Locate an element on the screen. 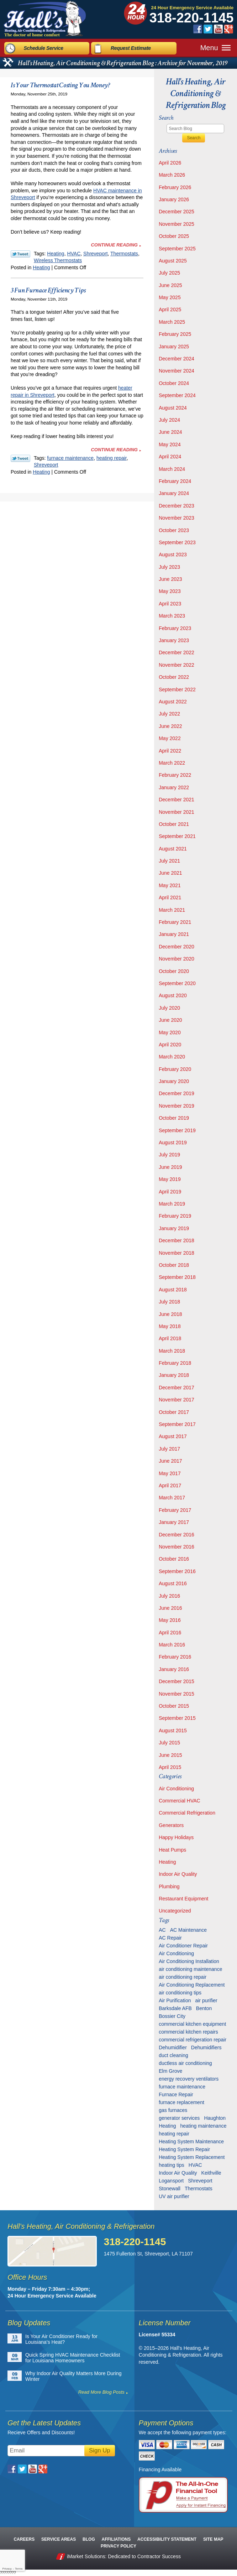 The width and height of the screenshot is (237, 2576). April 2025 is located at coordinates (170, 309).